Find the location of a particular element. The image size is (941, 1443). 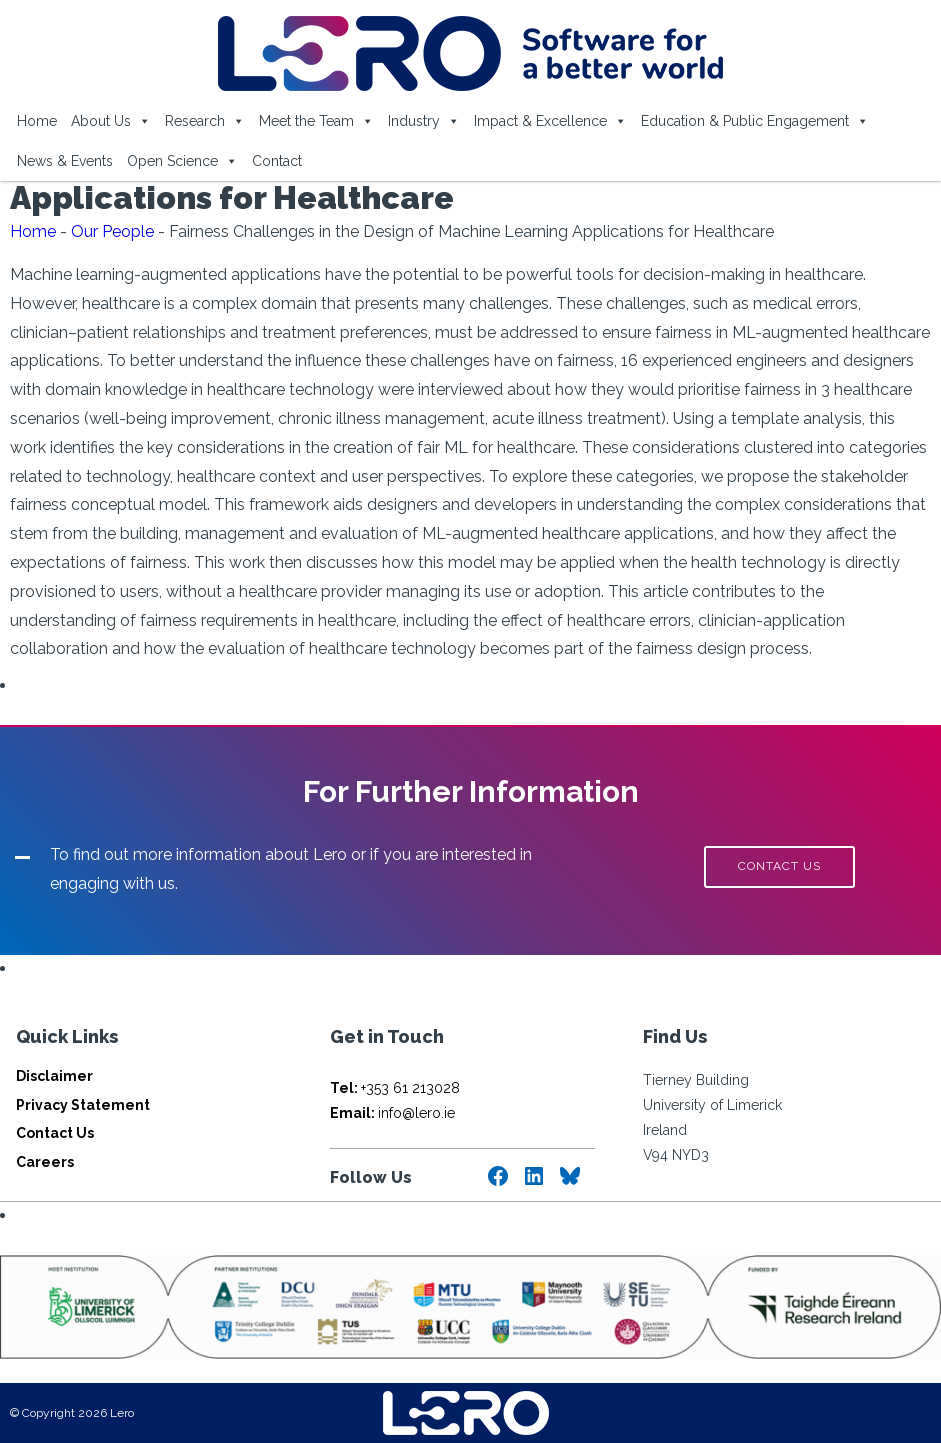

+353 61 213028 is located at coordinates (395, 1088).